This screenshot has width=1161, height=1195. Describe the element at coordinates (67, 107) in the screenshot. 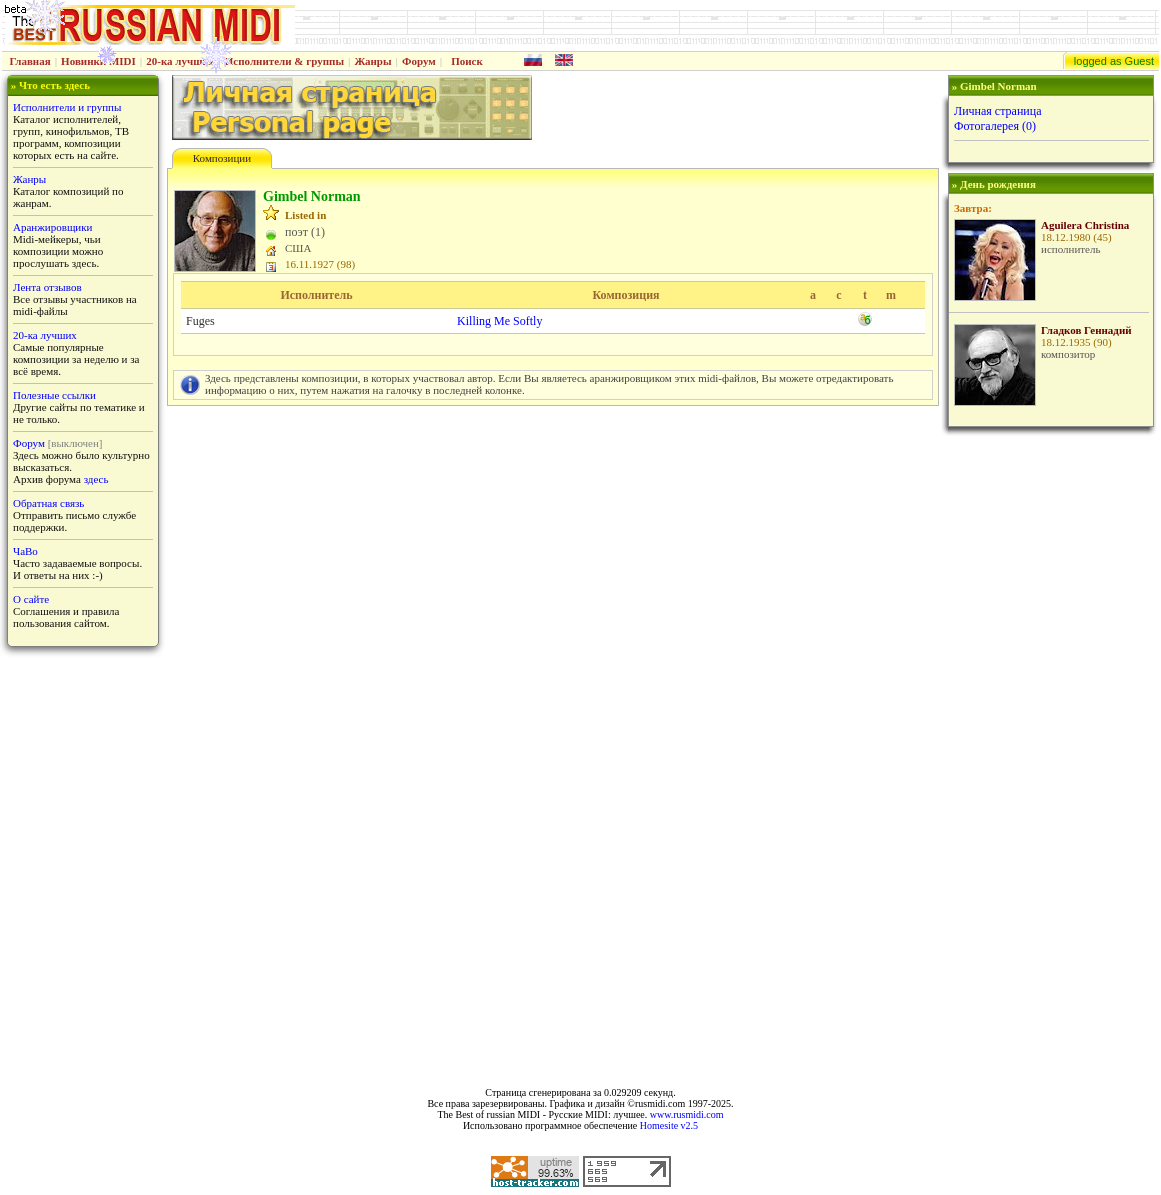

I see `Исполнители и группы` at that location.